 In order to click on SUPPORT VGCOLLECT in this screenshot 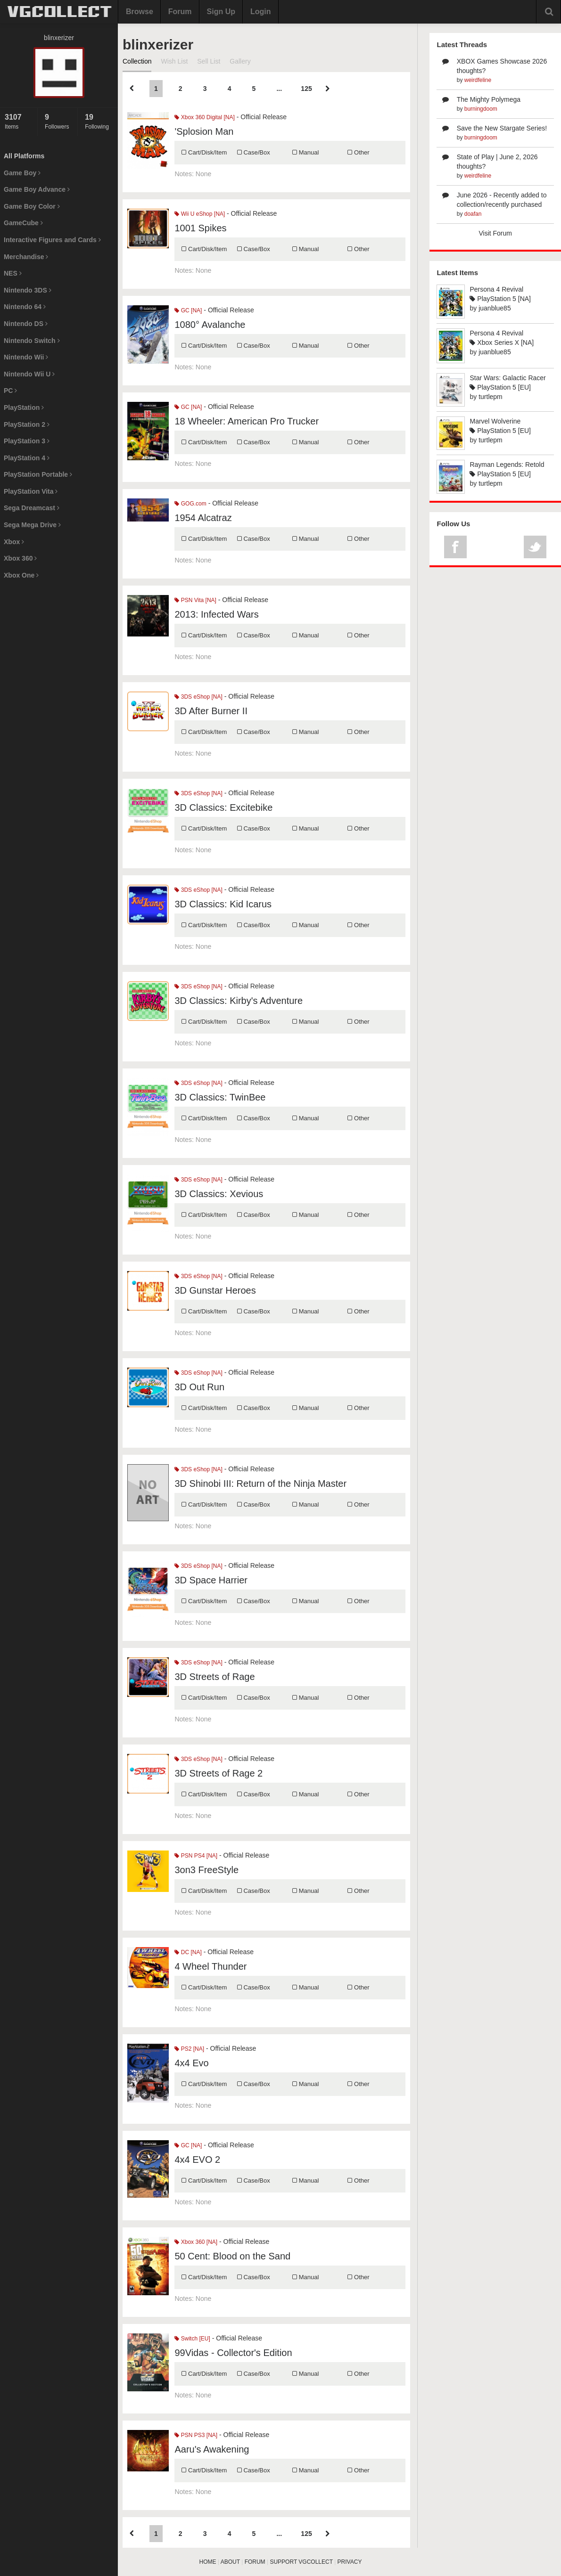, I will do `click(301, 2562)`.